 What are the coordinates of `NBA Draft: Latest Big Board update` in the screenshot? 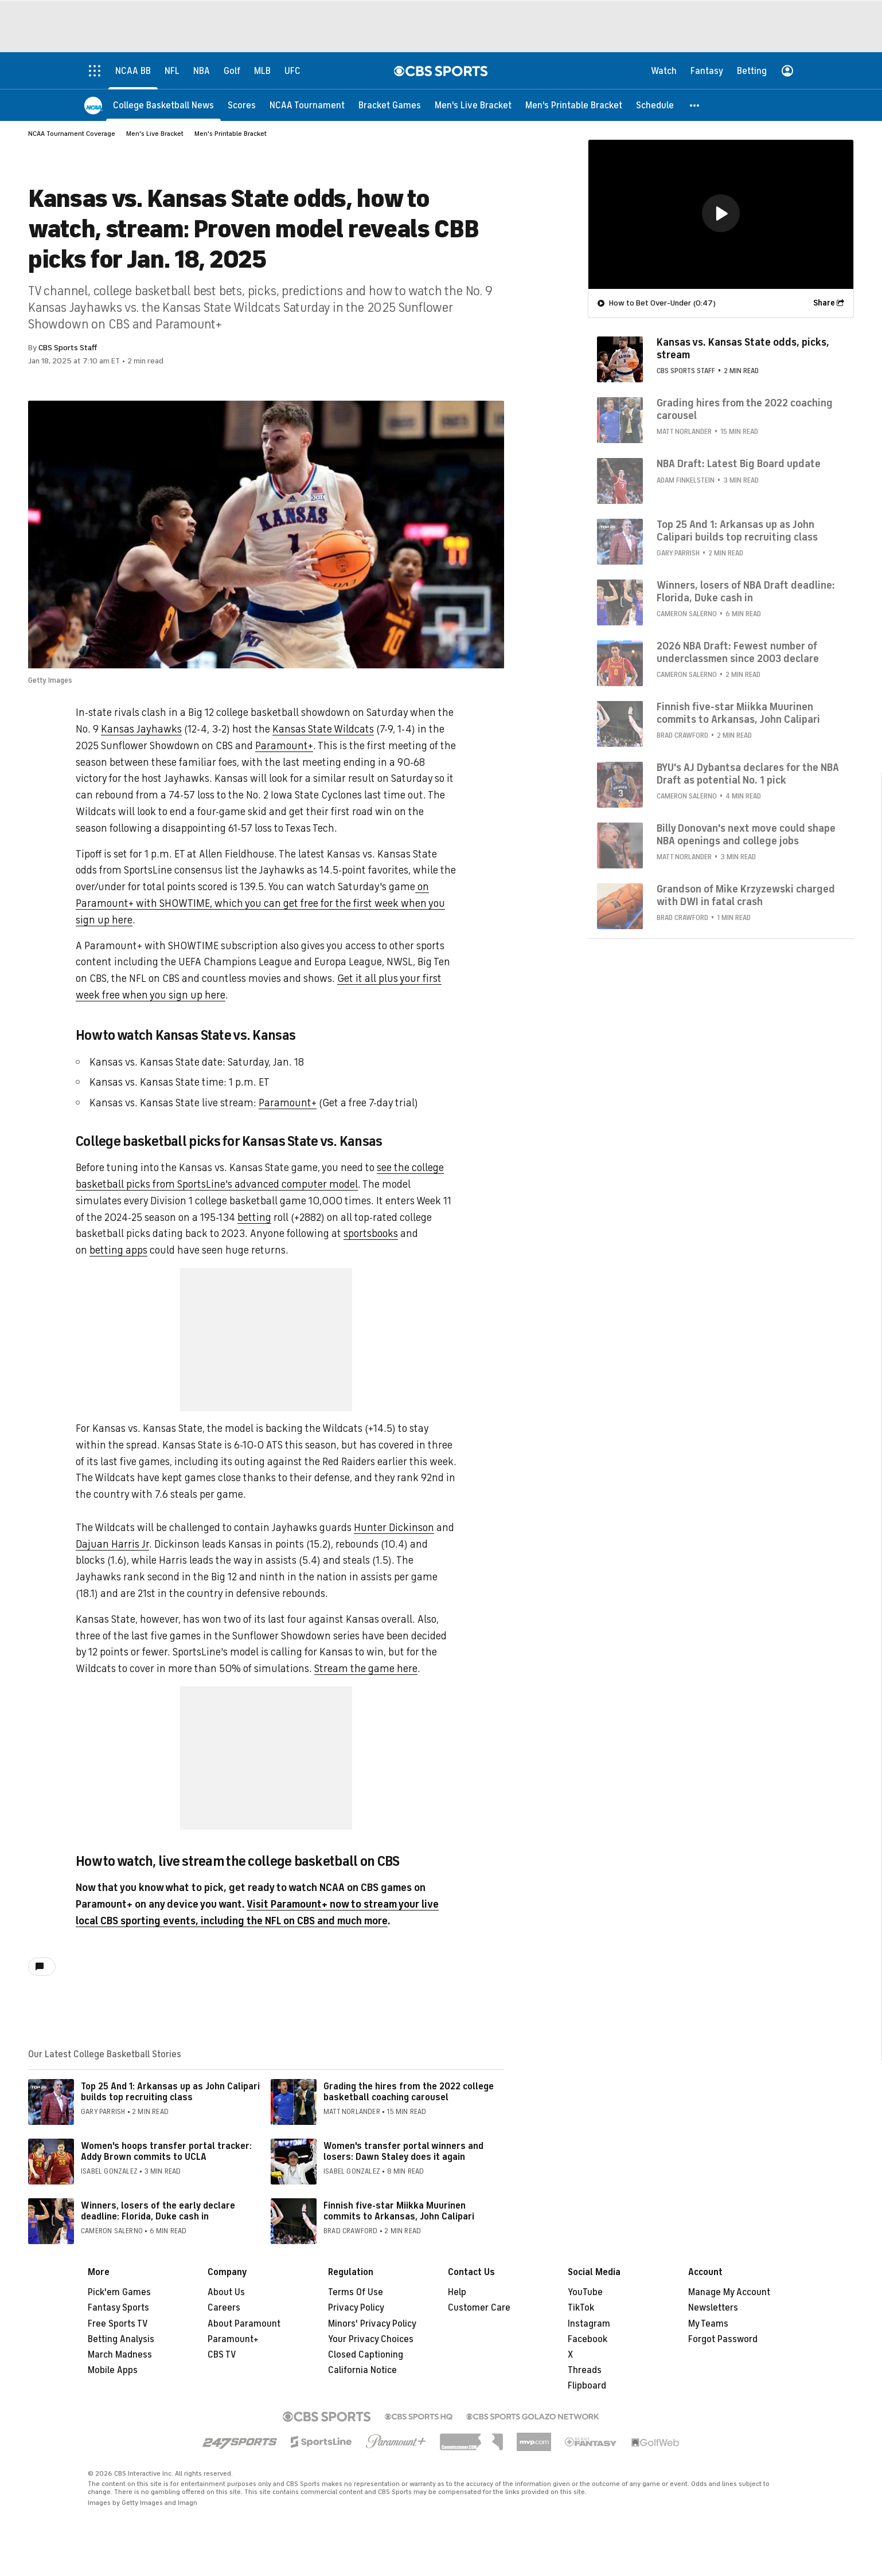 It's located at (739, 463).